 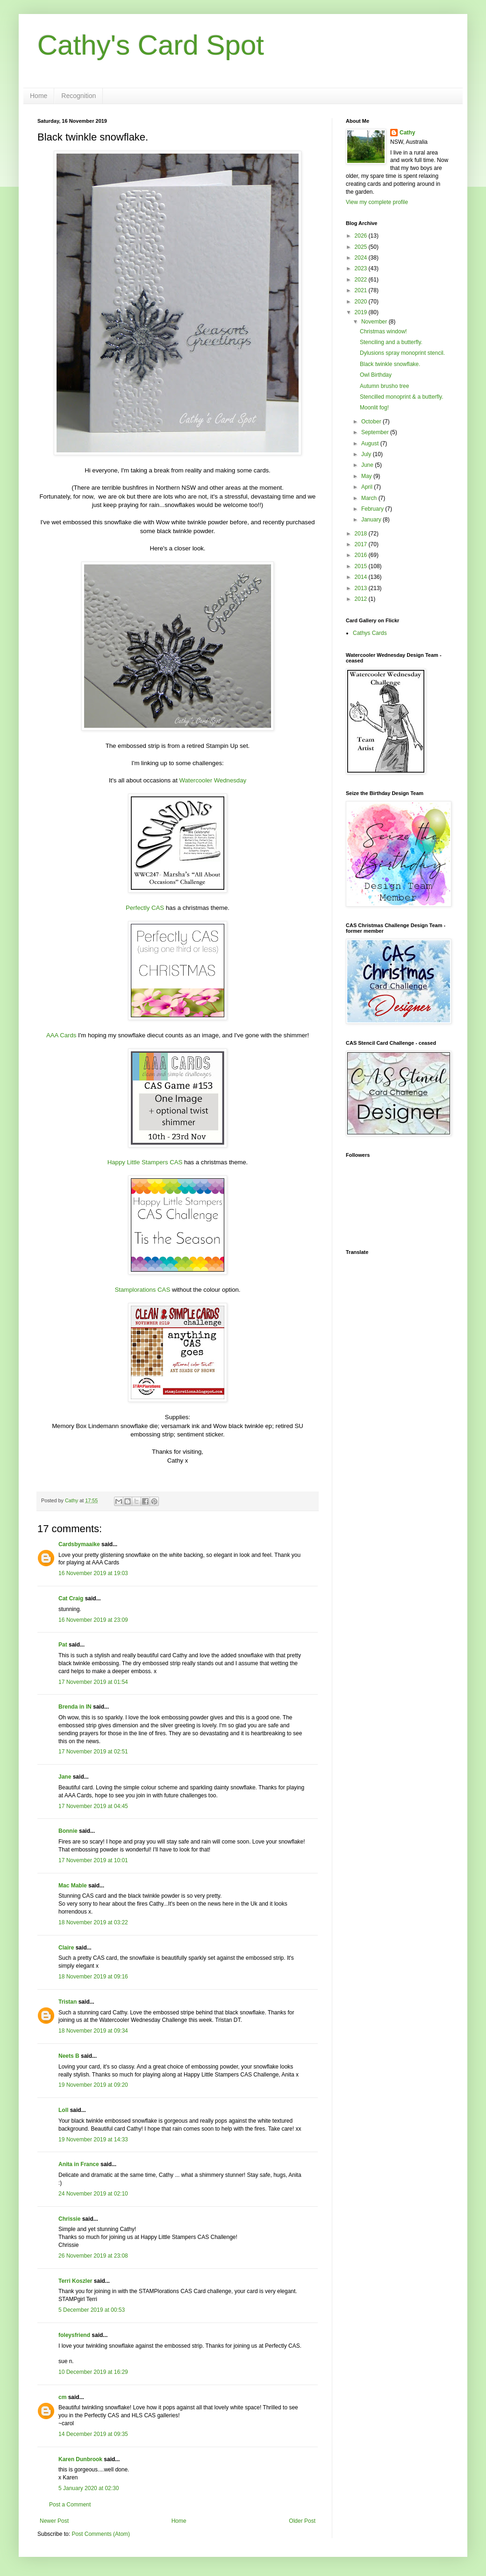 I want to click on Moonlit fog!, so click(x=374, y=407).